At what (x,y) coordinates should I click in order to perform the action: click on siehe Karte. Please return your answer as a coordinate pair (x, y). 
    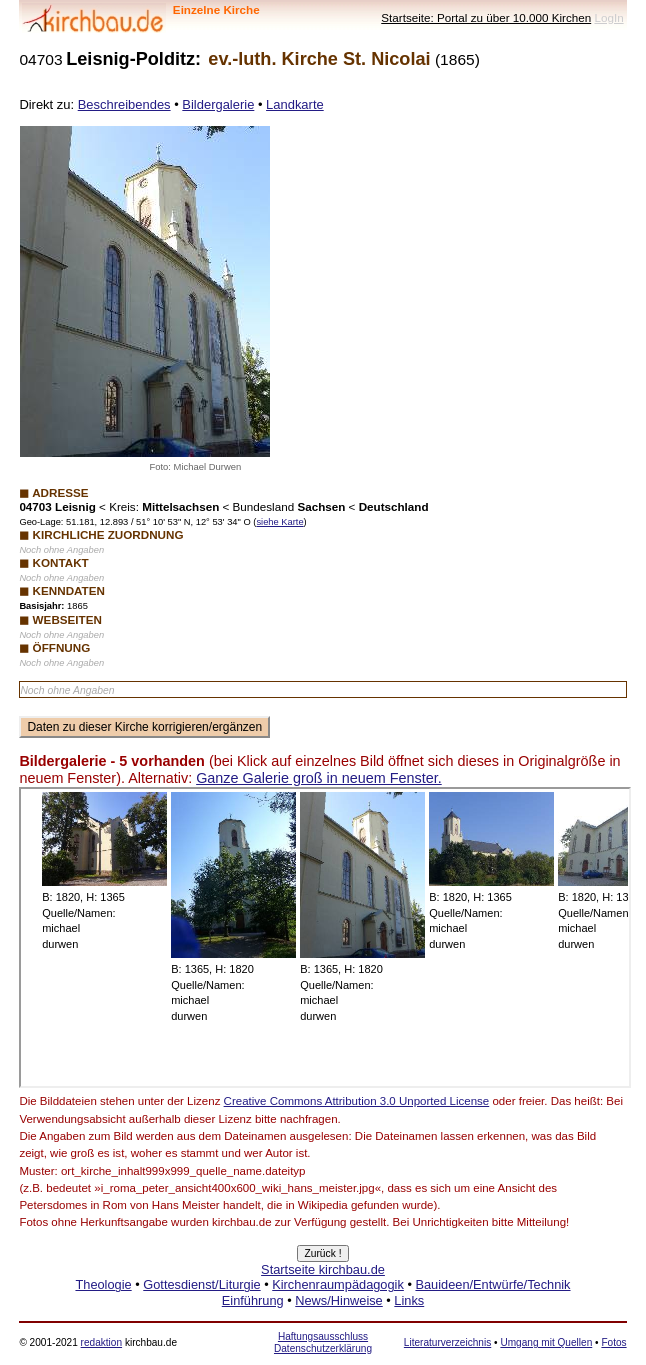
    Looking at the image, I should click on (279, 522).